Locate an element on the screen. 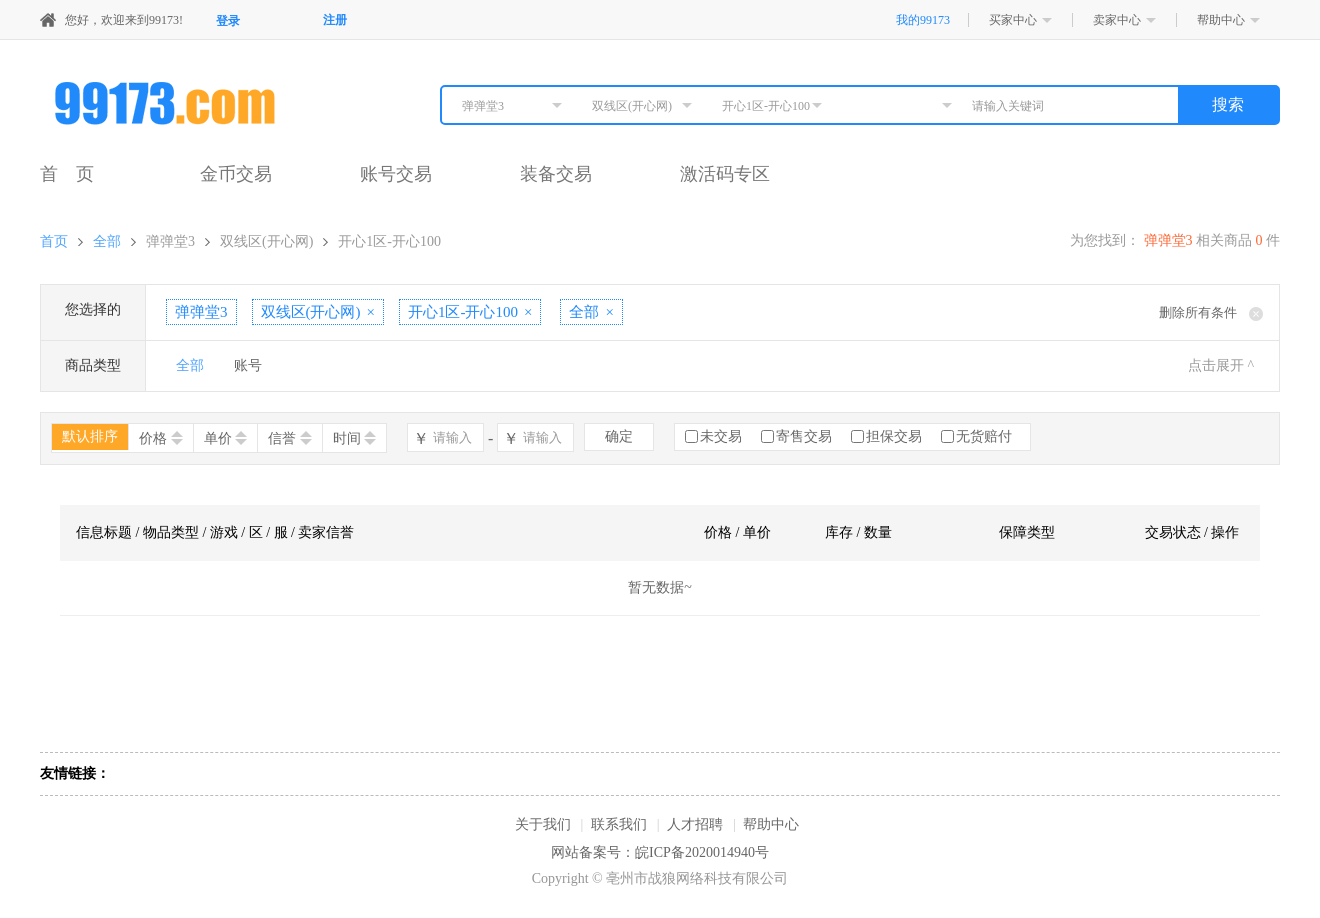 This screenshot has height=918, width=1320. 人才招聘 is located at coordinates (695, 824).